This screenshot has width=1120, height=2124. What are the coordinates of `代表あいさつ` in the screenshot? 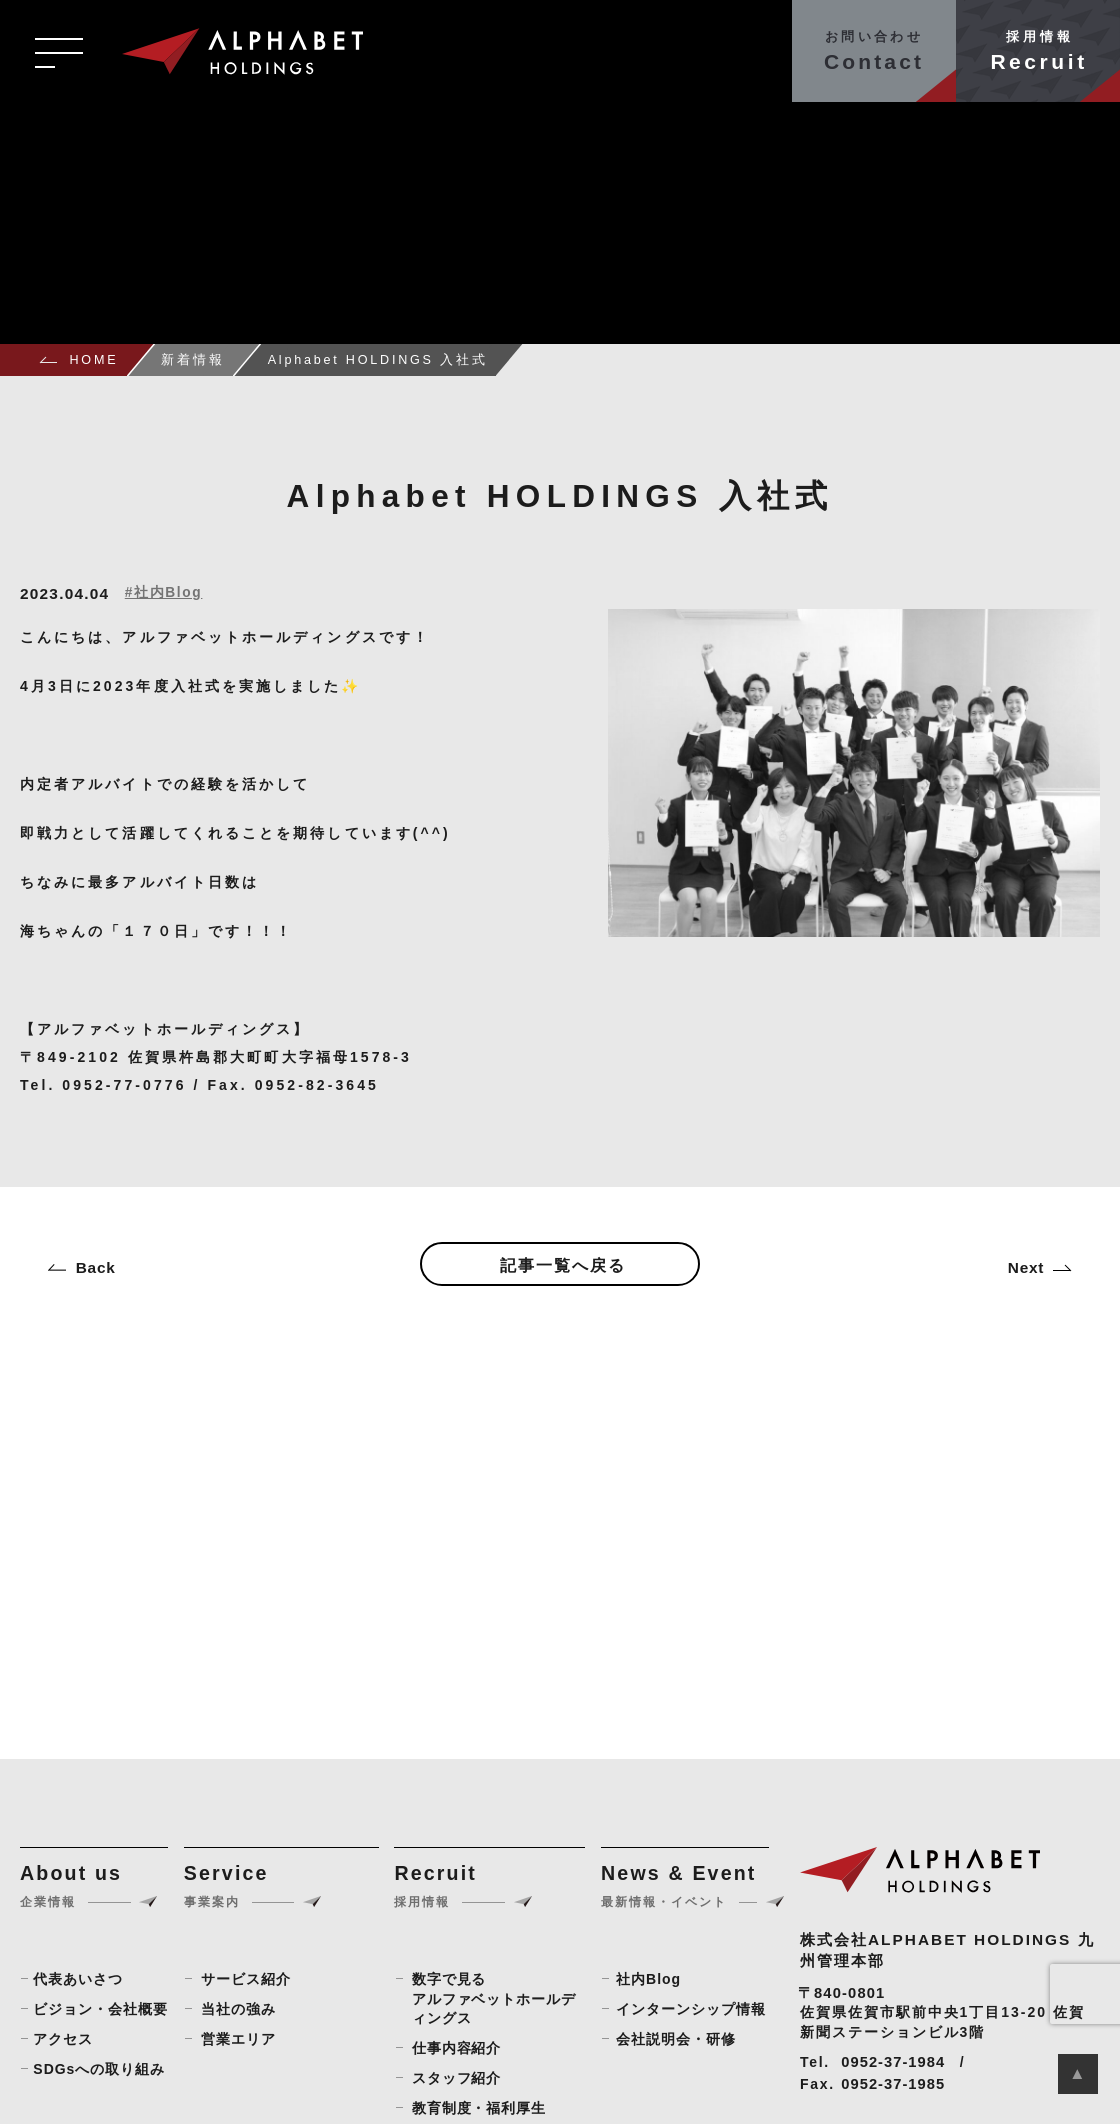 It's located at (78, 1979).